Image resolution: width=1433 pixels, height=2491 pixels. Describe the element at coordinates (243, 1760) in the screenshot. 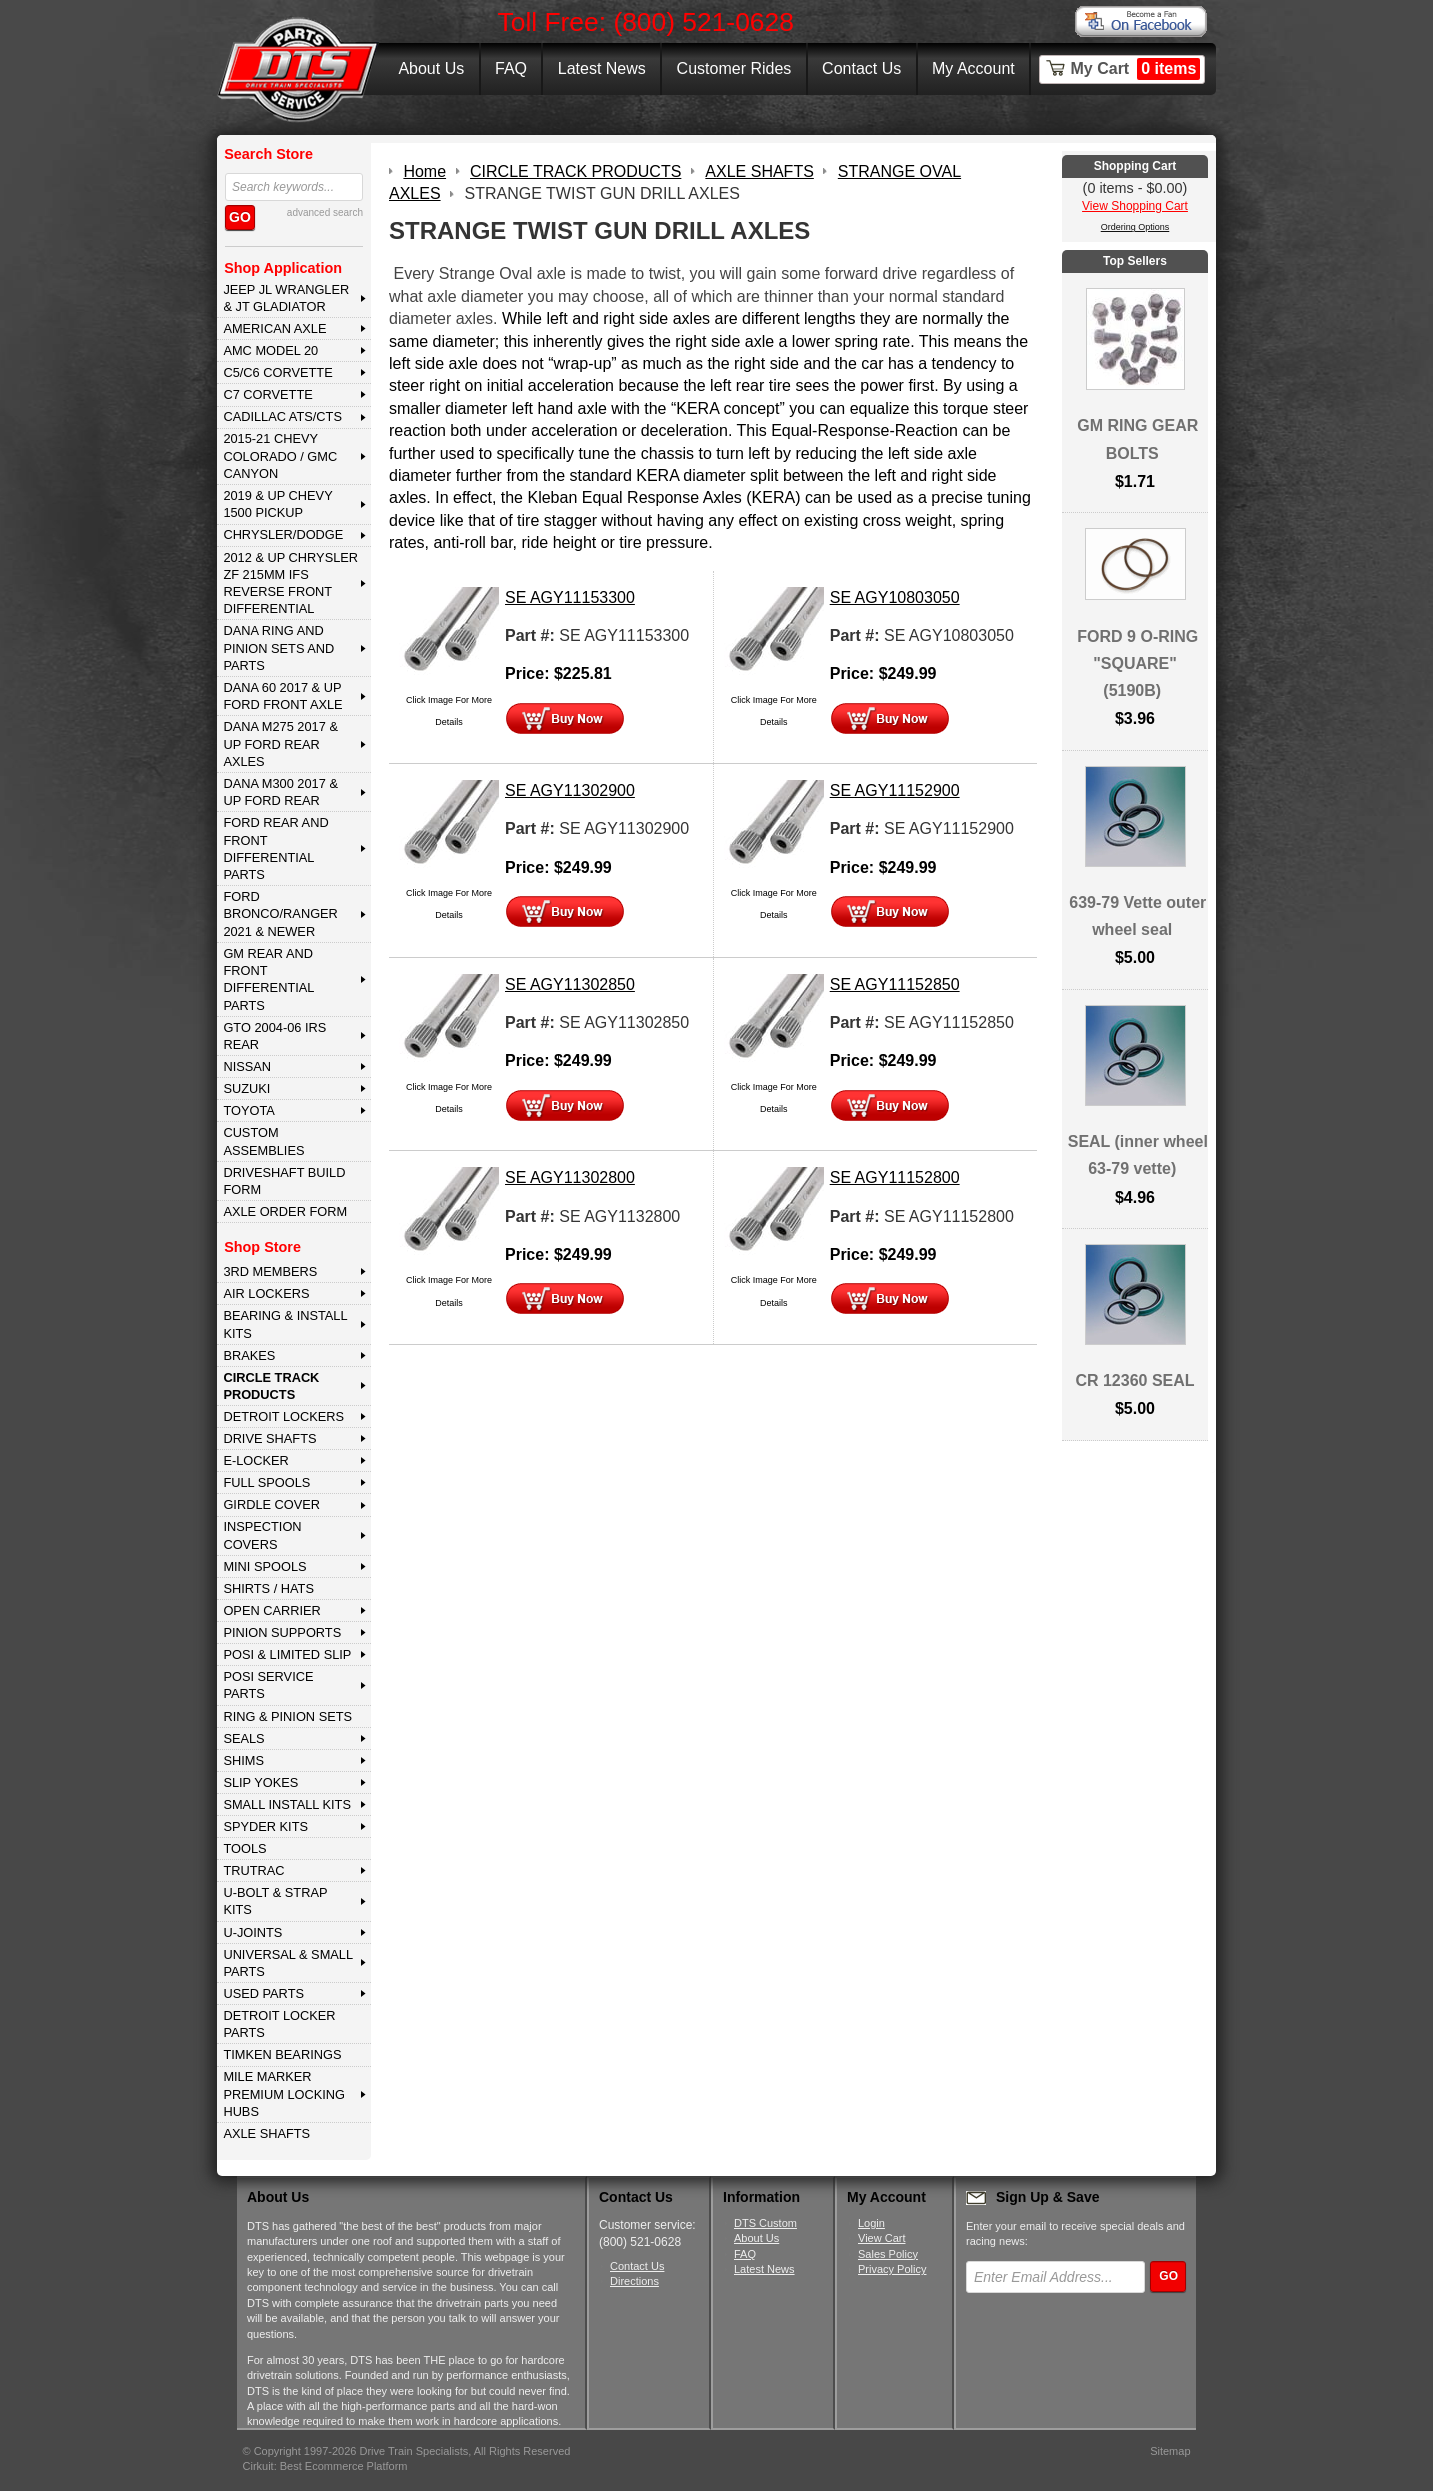

I see `SHIMS` at that location.